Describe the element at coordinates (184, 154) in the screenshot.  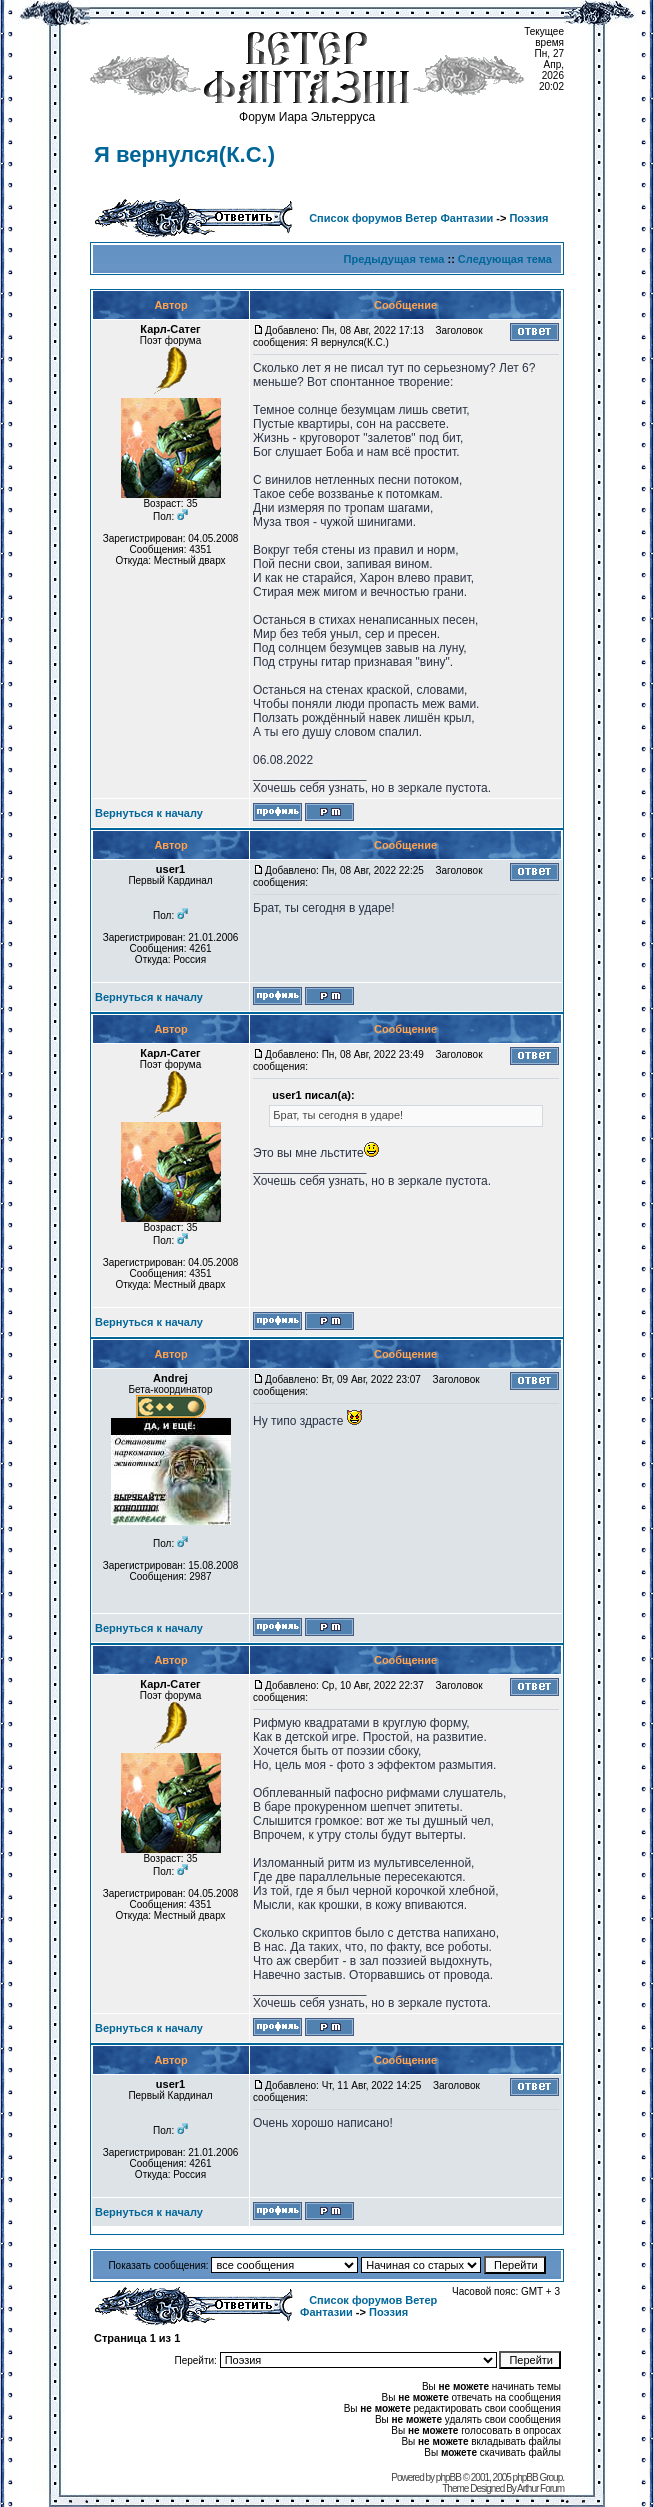
I see `Я вернулся(К.С.)` at that location.